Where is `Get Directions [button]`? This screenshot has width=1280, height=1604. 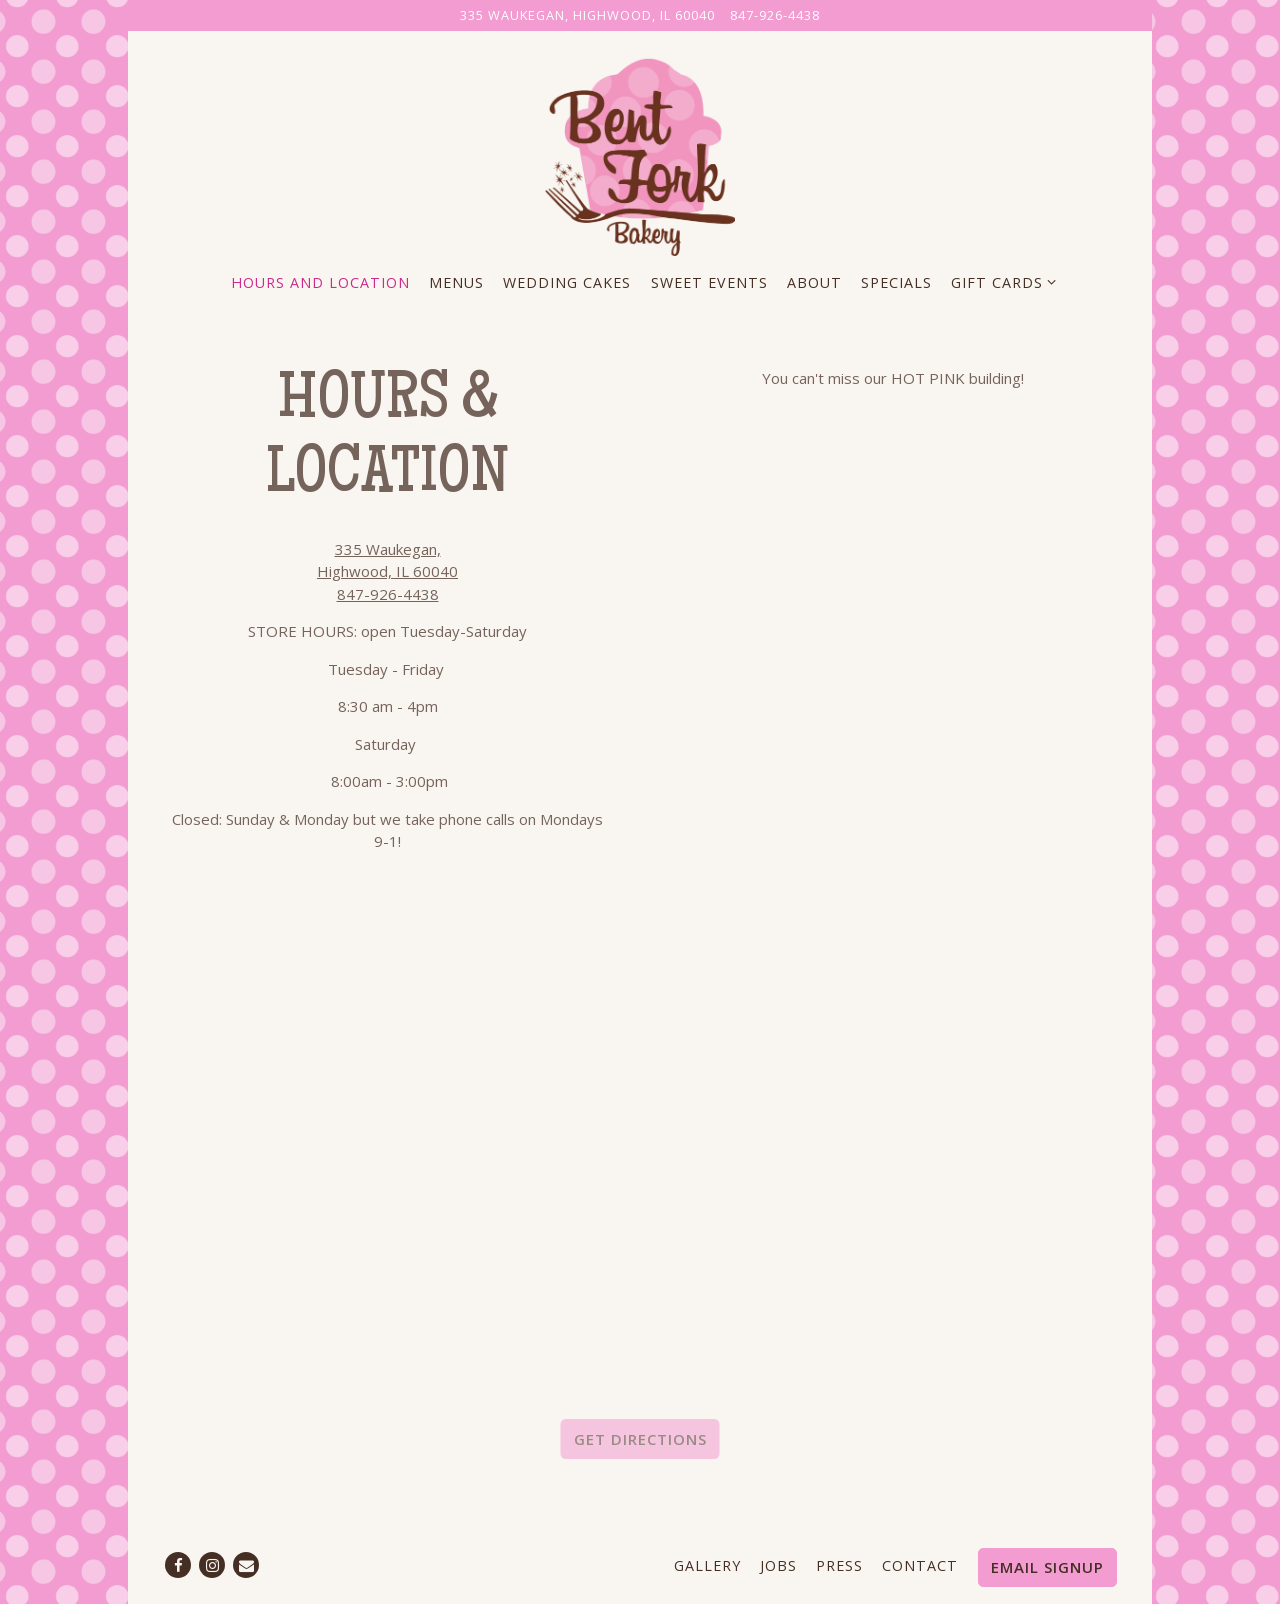
Get Directions [button] is located at coordinates (640, 1439).